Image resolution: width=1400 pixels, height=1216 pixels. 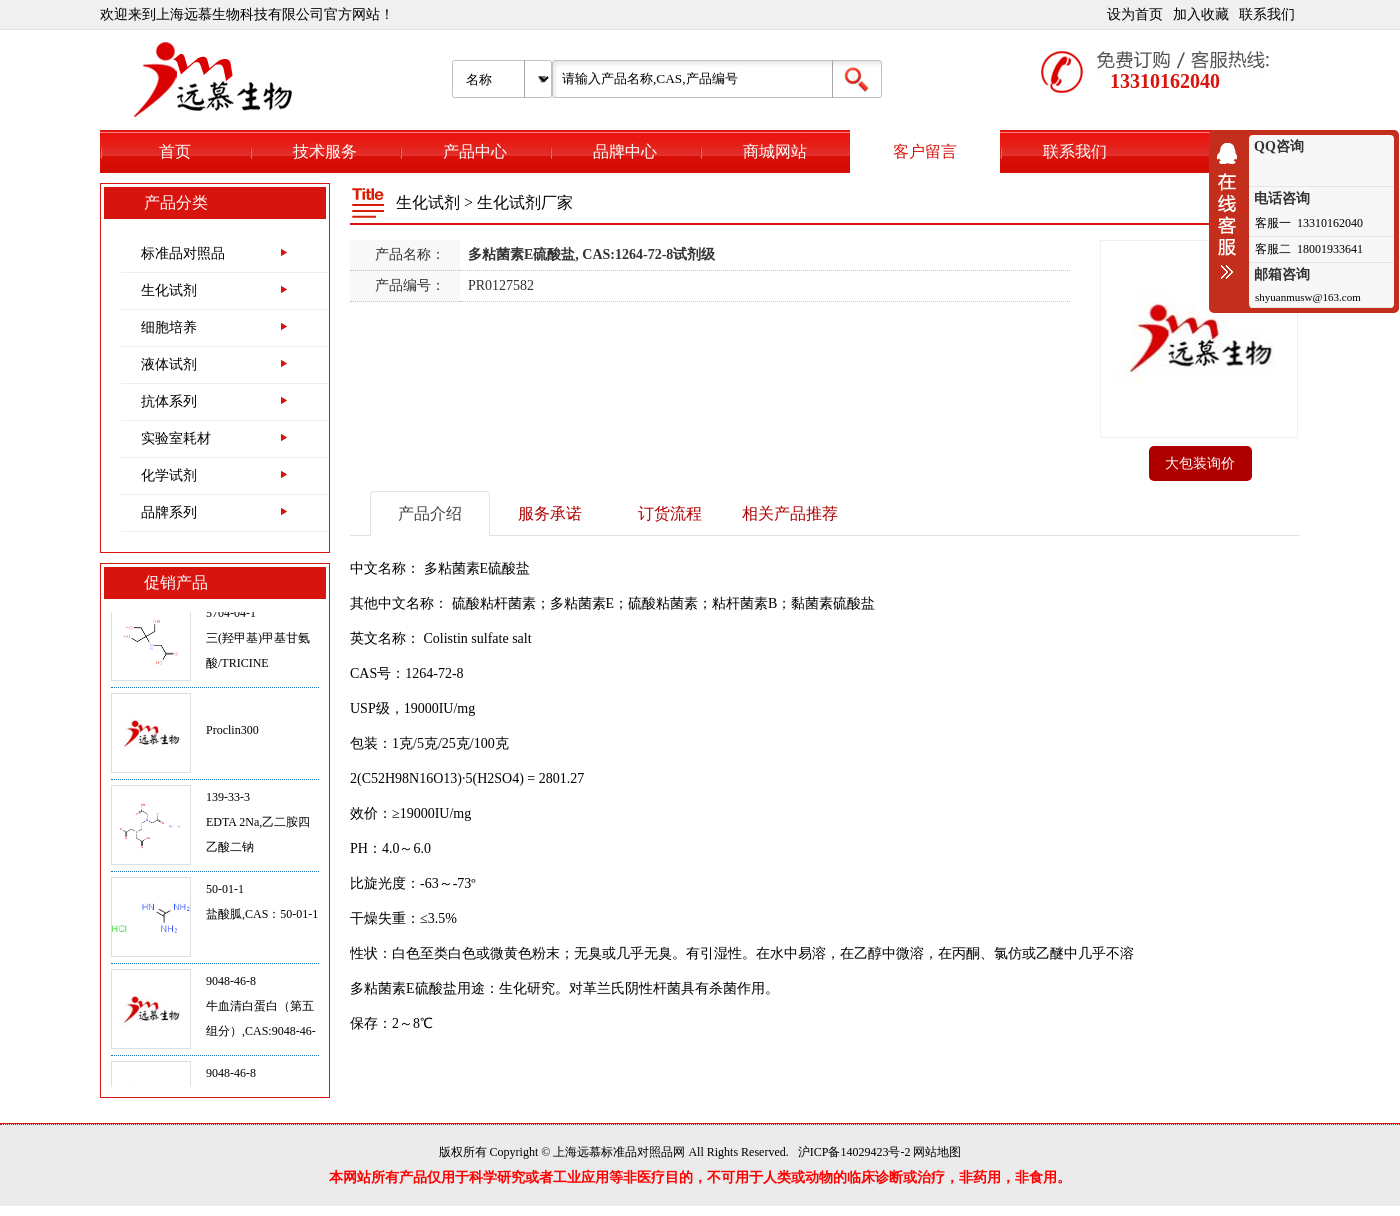 What do you see at coordinates (1201, 14) in the screenshot?
I see `加入收藏` at bounding box center [1201, 14].